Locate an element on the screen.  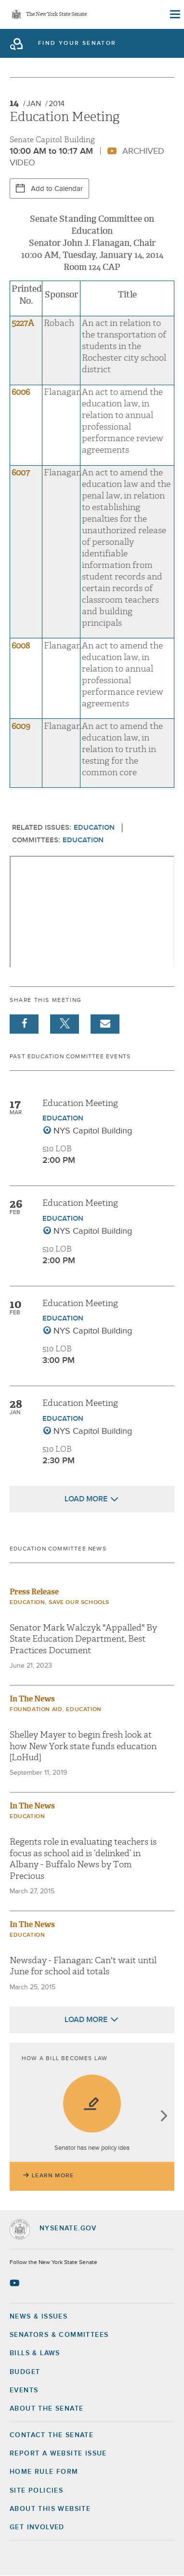
Site Policies is located at coordinates (36, 2490).